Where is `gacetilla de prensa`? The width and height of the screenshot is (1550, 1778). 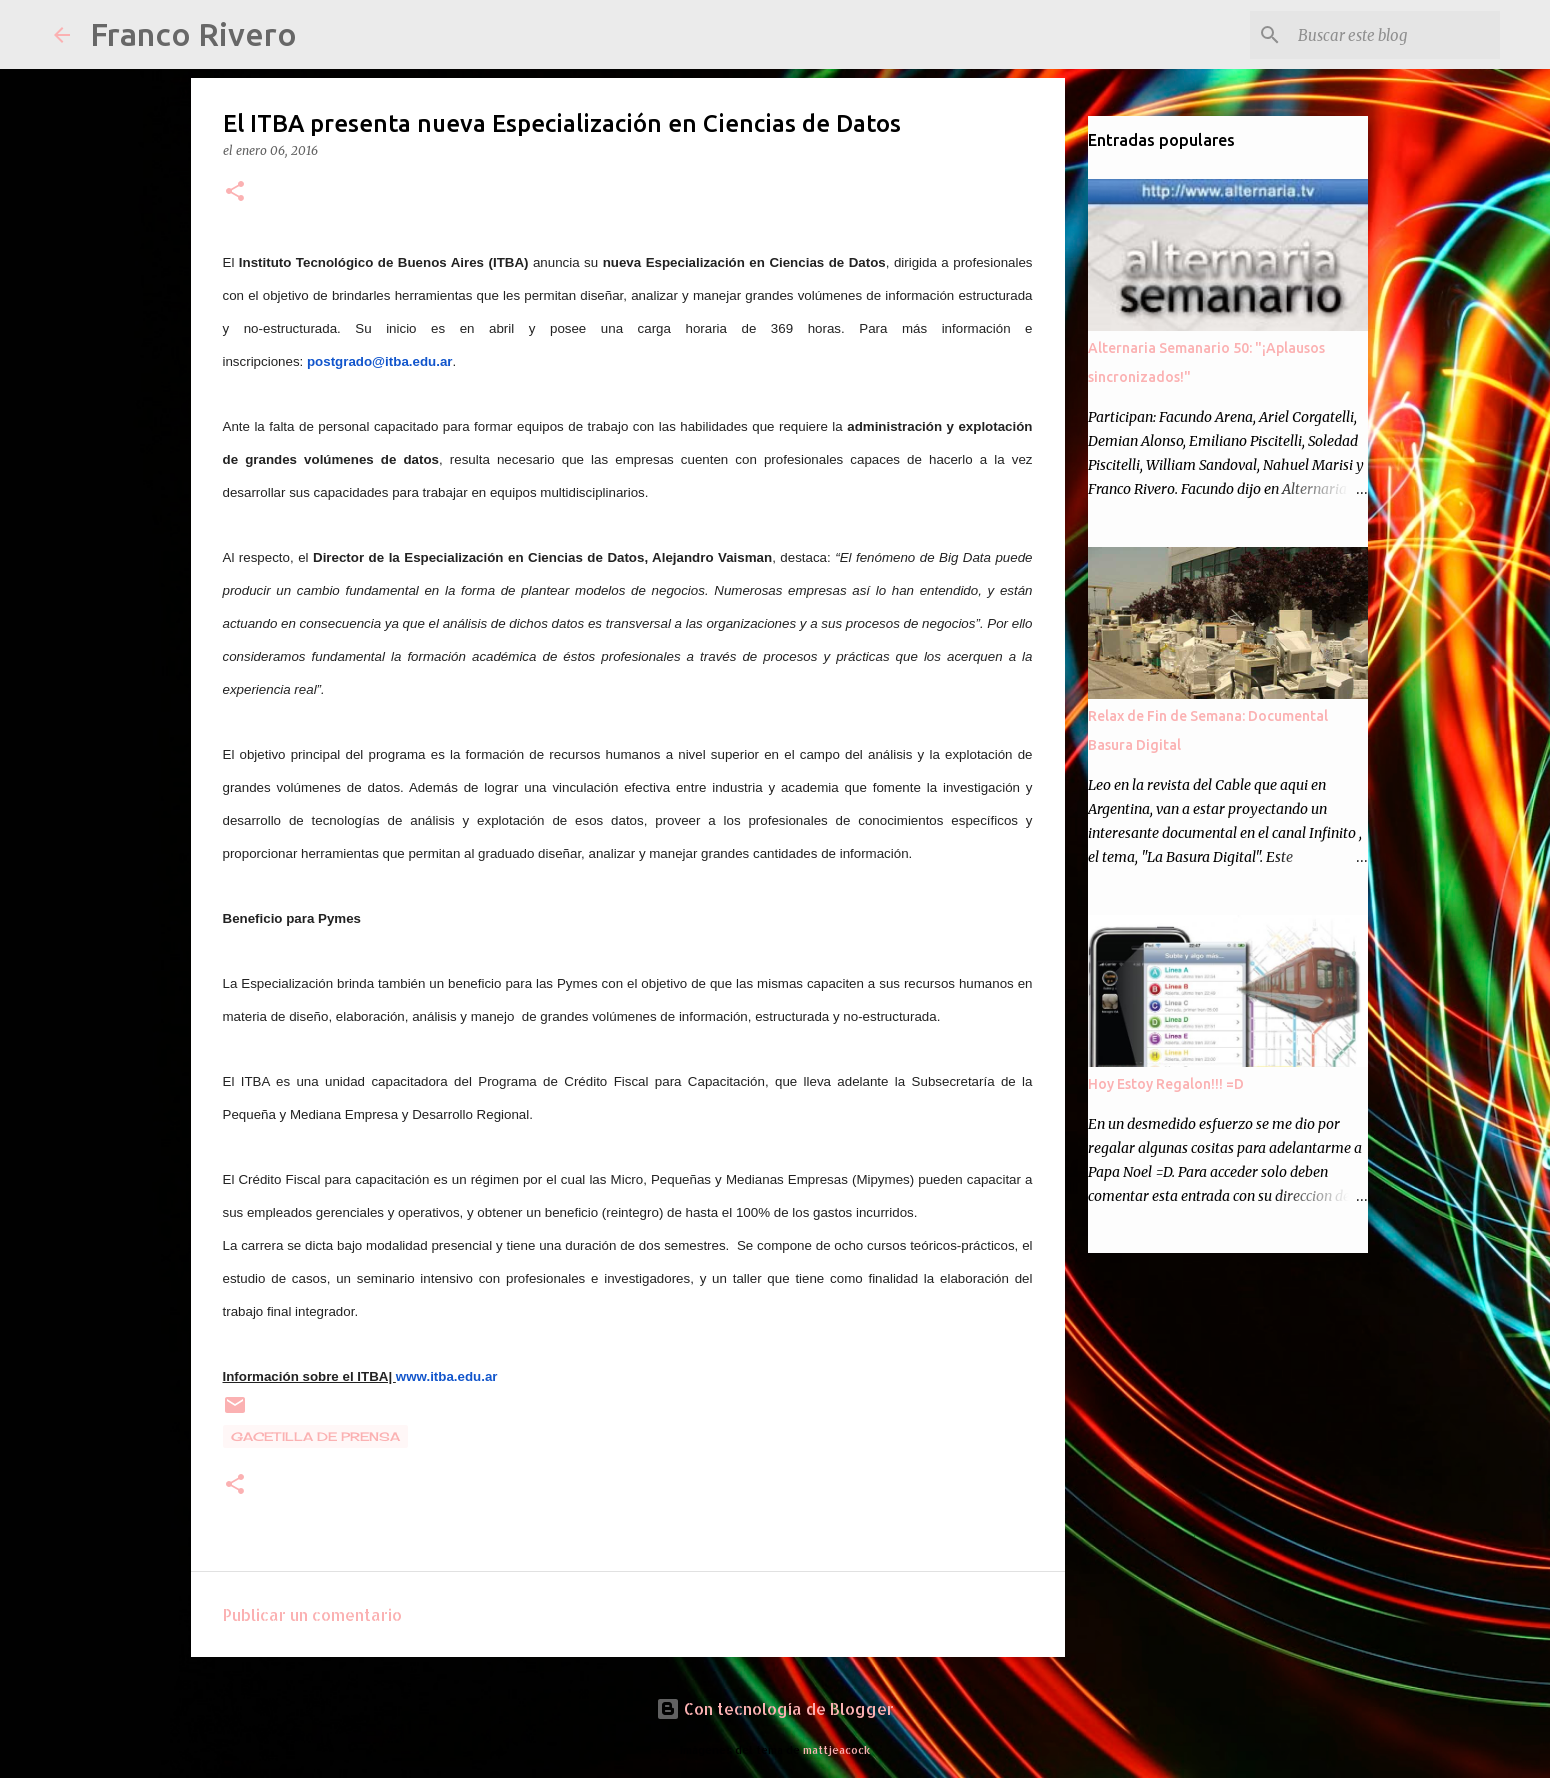
gacetilla de prensa is located at coordinates (315, 1436).